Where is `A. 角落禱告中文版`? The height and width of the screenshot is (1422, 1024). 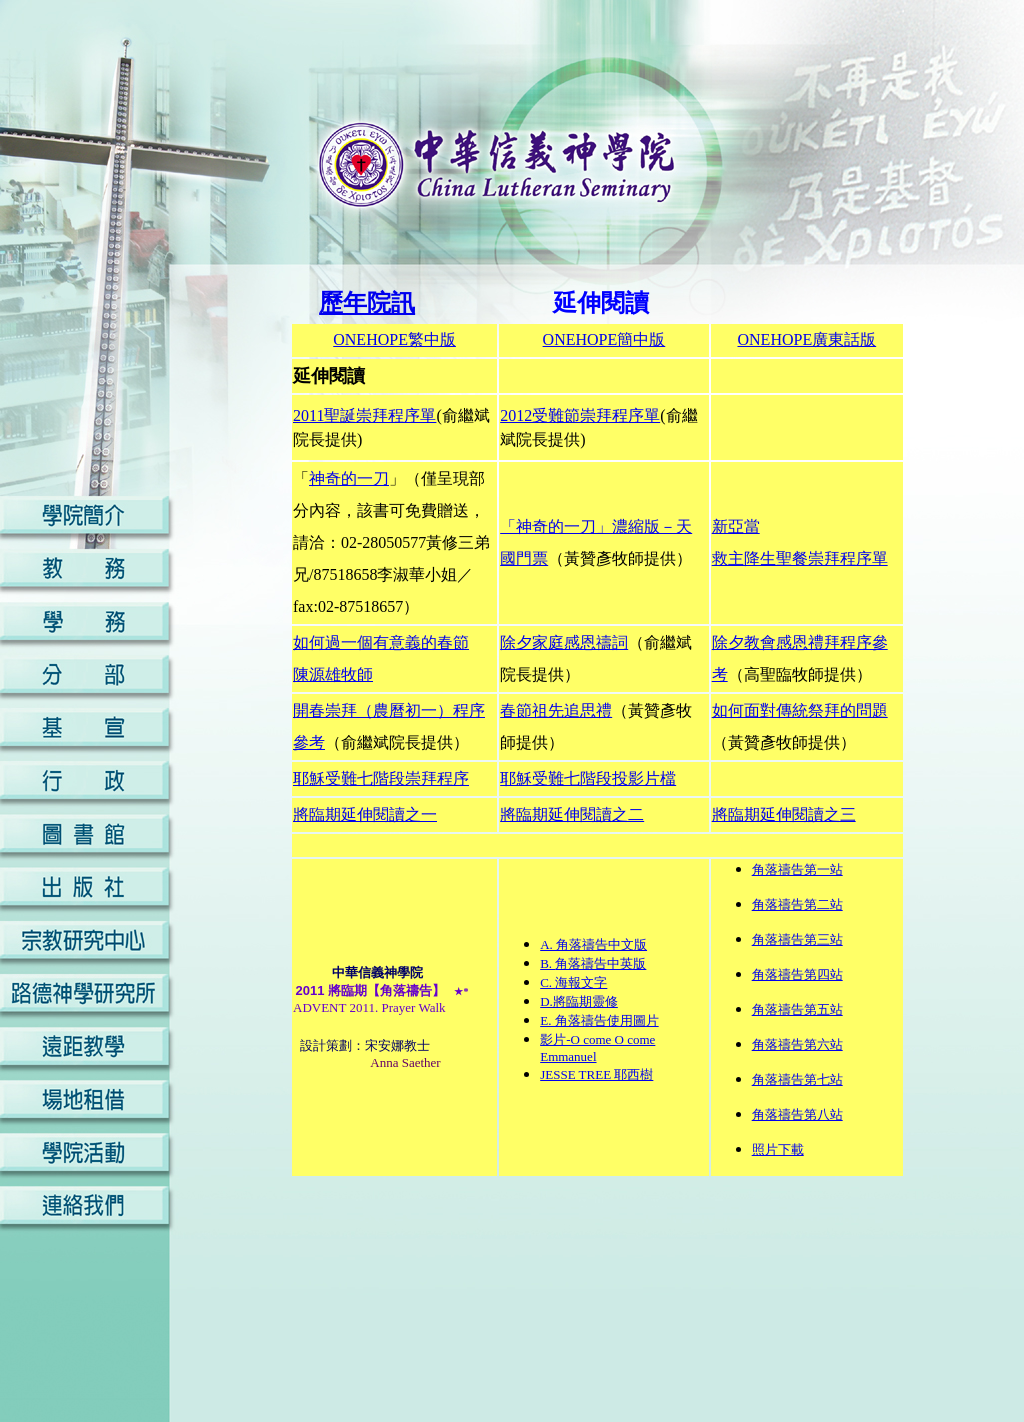 A. 角落禱告中文版 is located at coordinates (593, 944).